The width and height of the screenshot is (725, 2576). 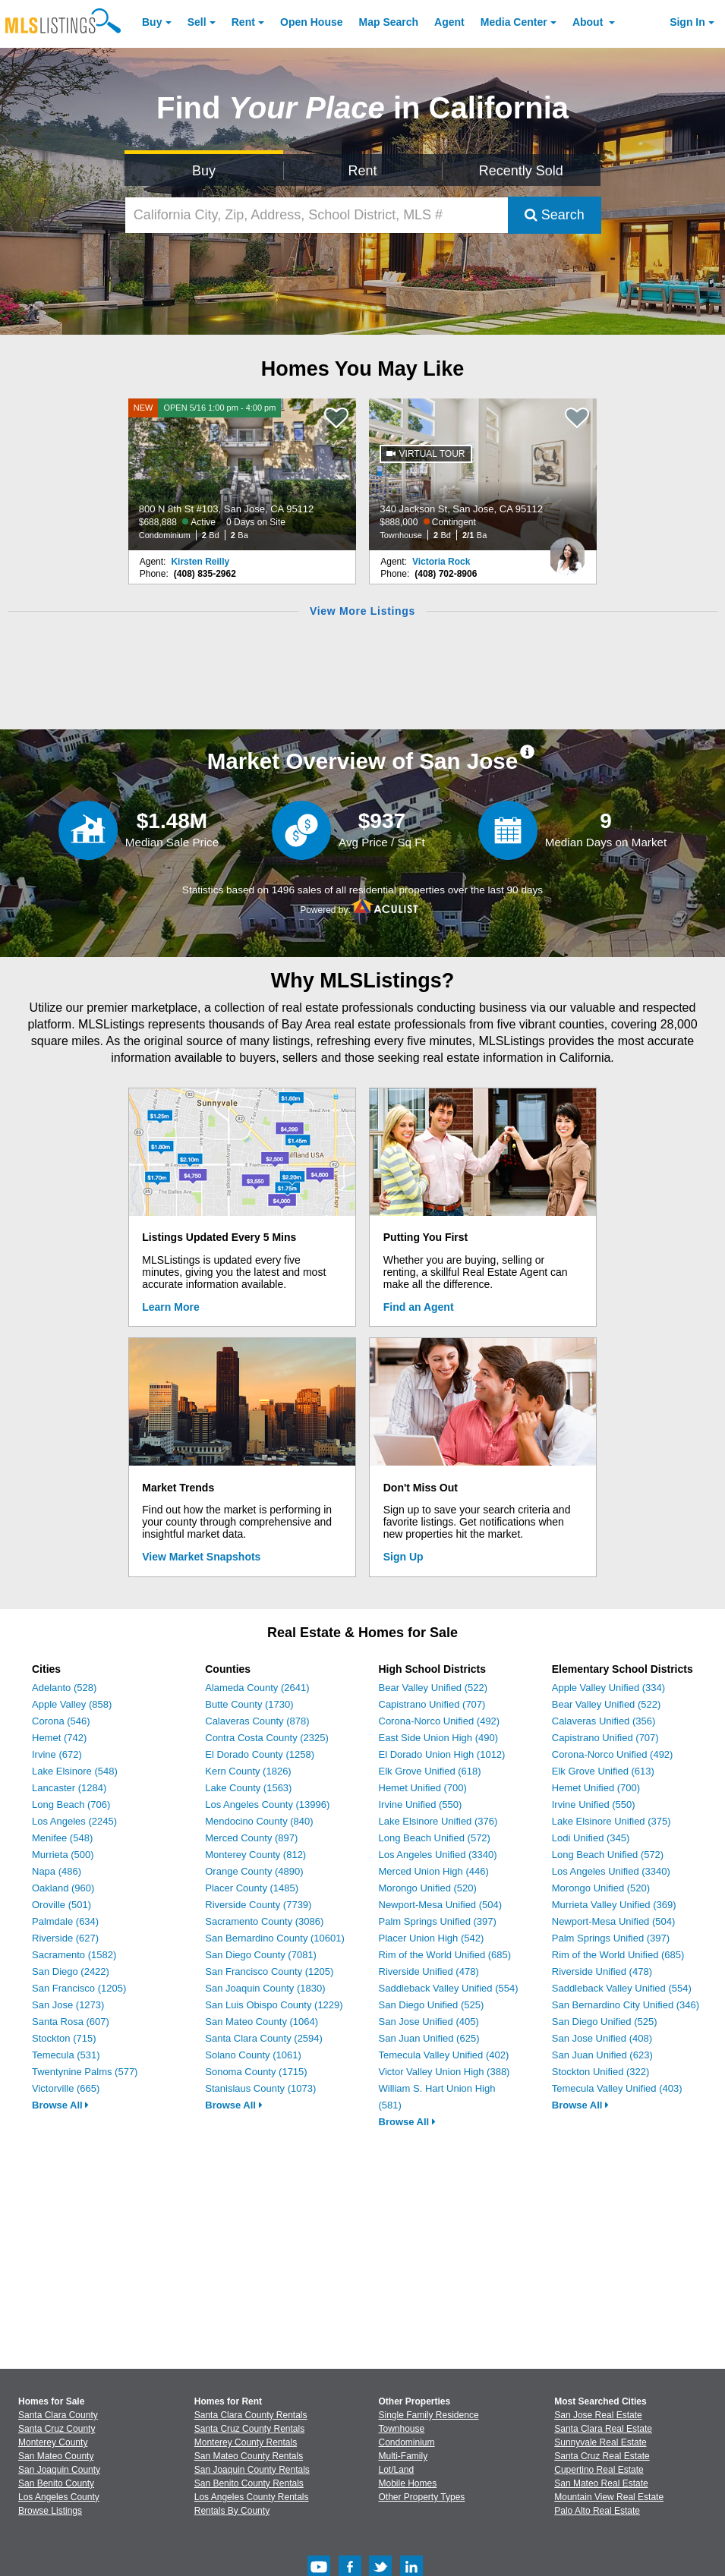 What do you see at coordinates (254, 1871) in the screenshot?
I see `Orange County (4890)` at bounding box center [254, 1871].